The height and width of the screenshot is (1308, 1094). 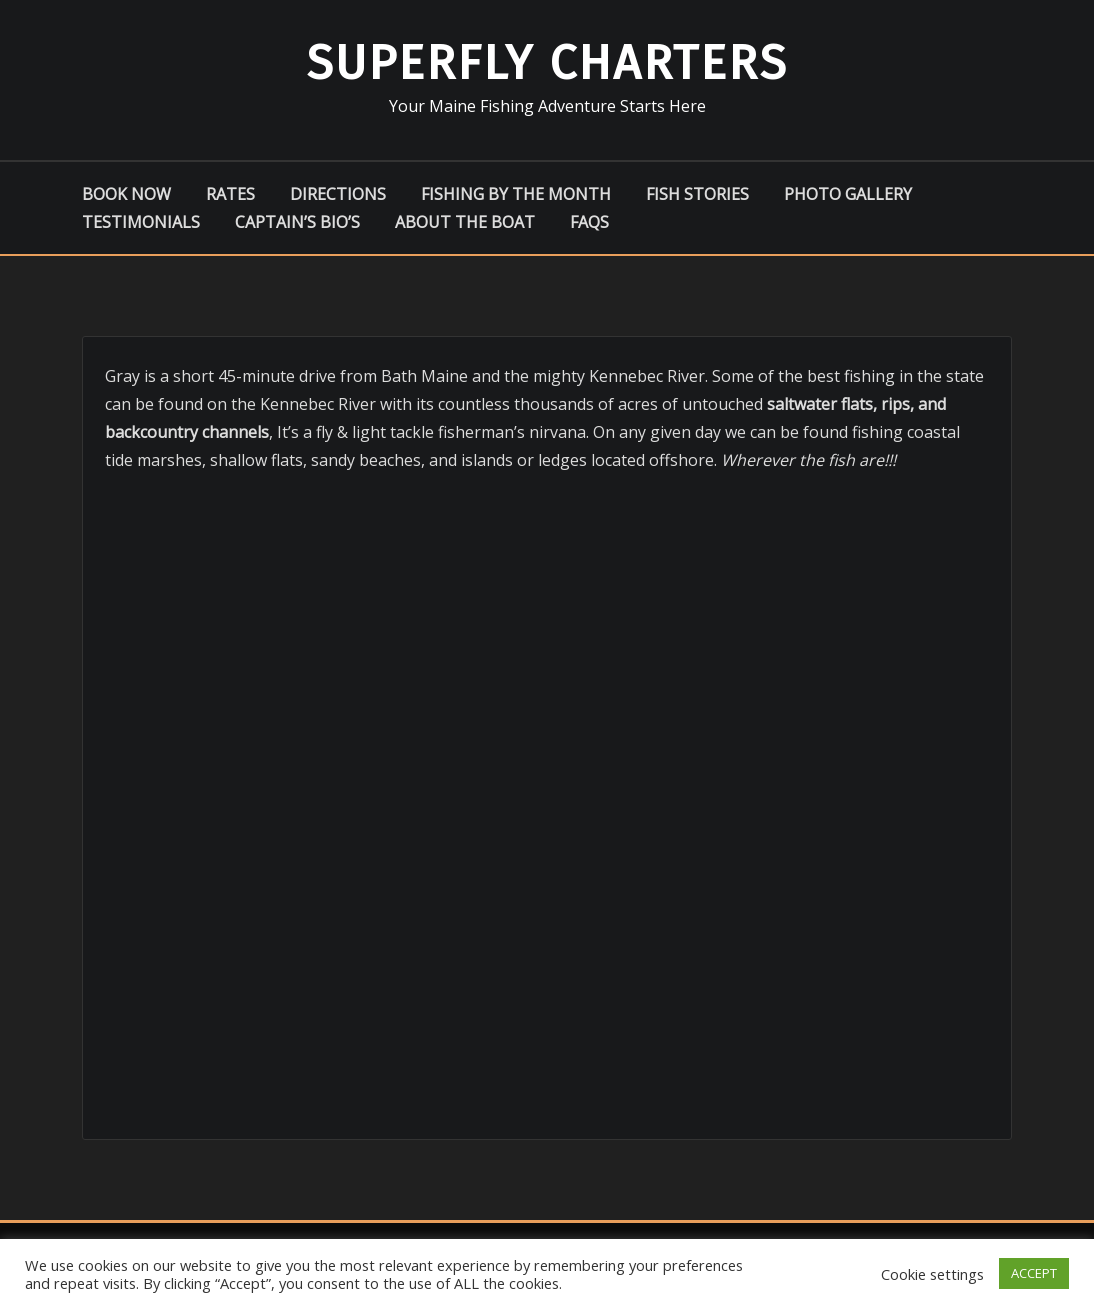 What do you see at coordinates (338, 194) in the screenshot?
I see `Directions` at bounding box center [338, 194].